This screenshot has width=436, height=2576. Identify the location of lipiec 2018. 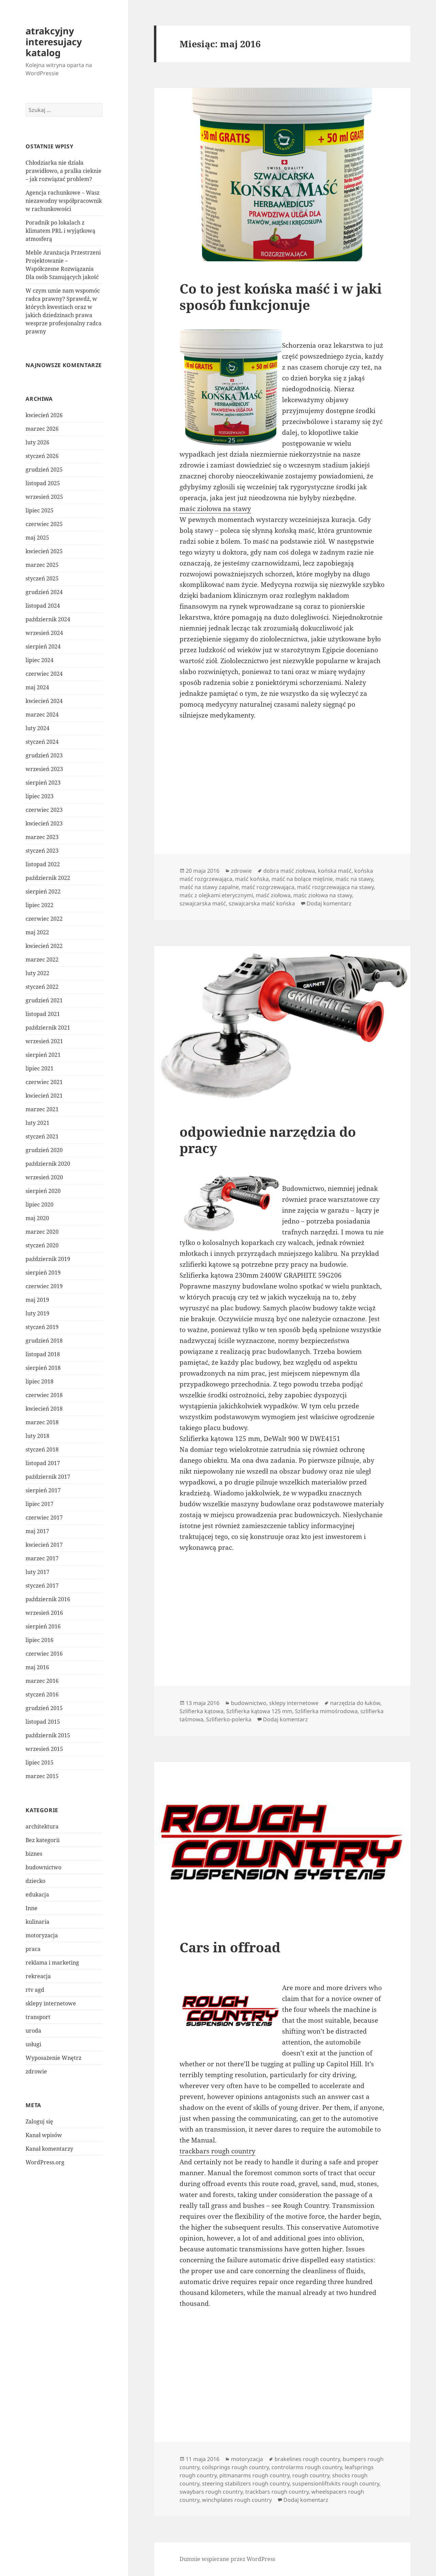
(39, 1381).